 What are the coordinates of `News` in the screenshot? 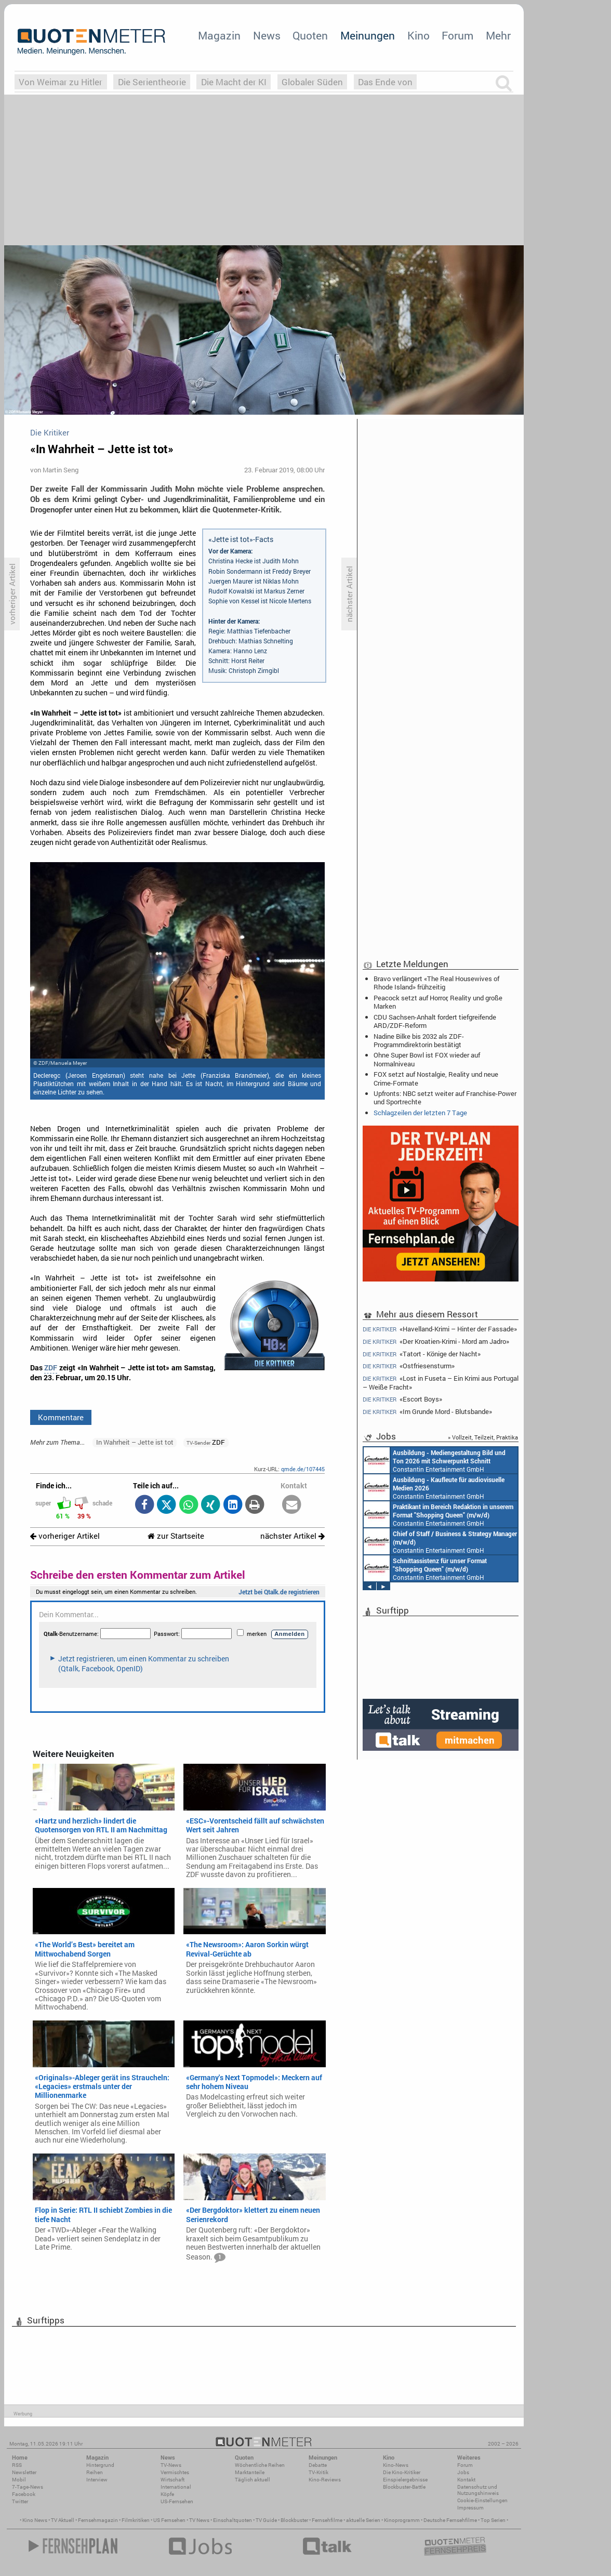 It's located at (267, 35).